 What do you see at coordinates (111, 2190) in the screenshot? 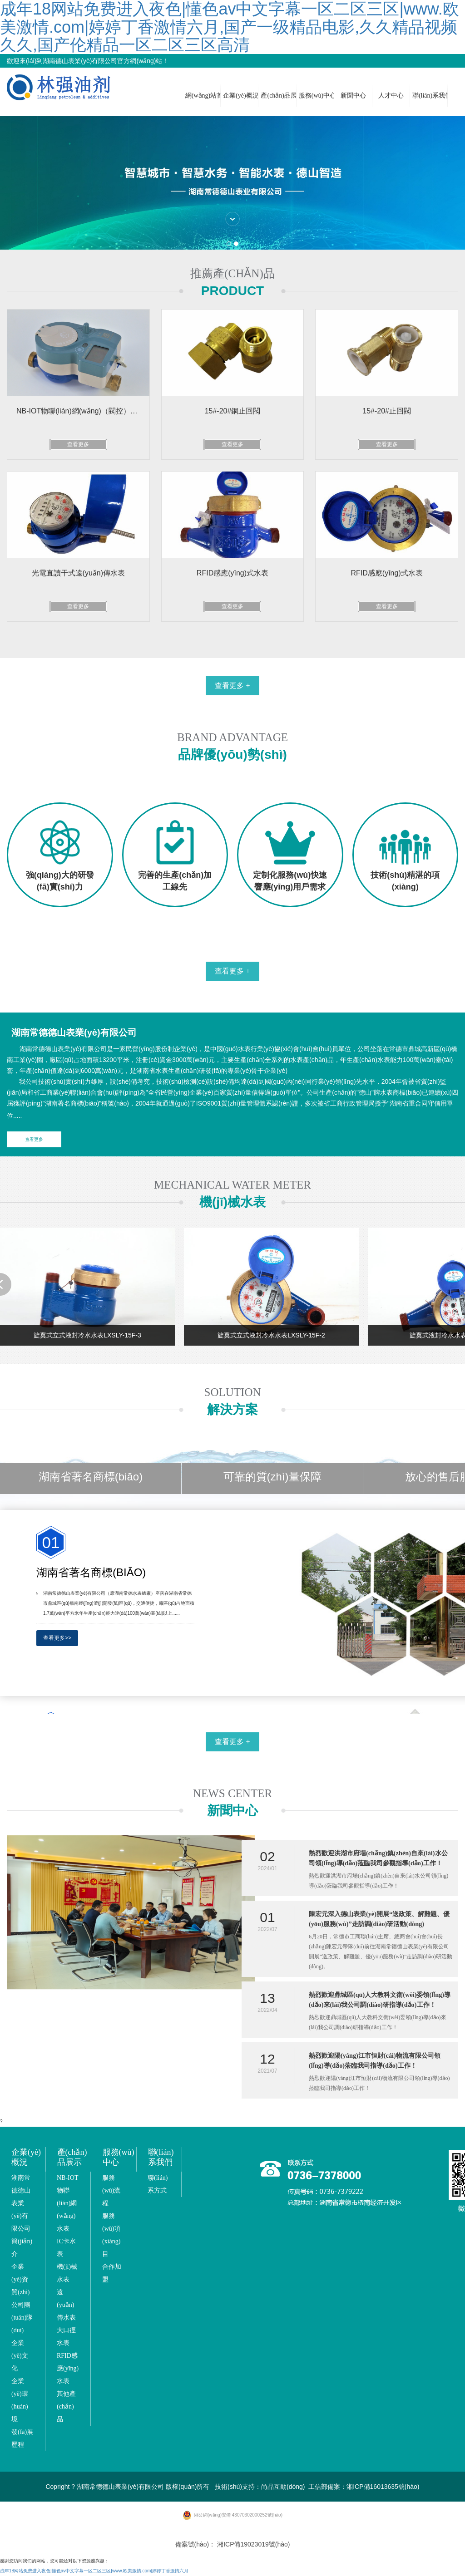
I see `服務(wù)流程` at bounding box center [111, 2190].